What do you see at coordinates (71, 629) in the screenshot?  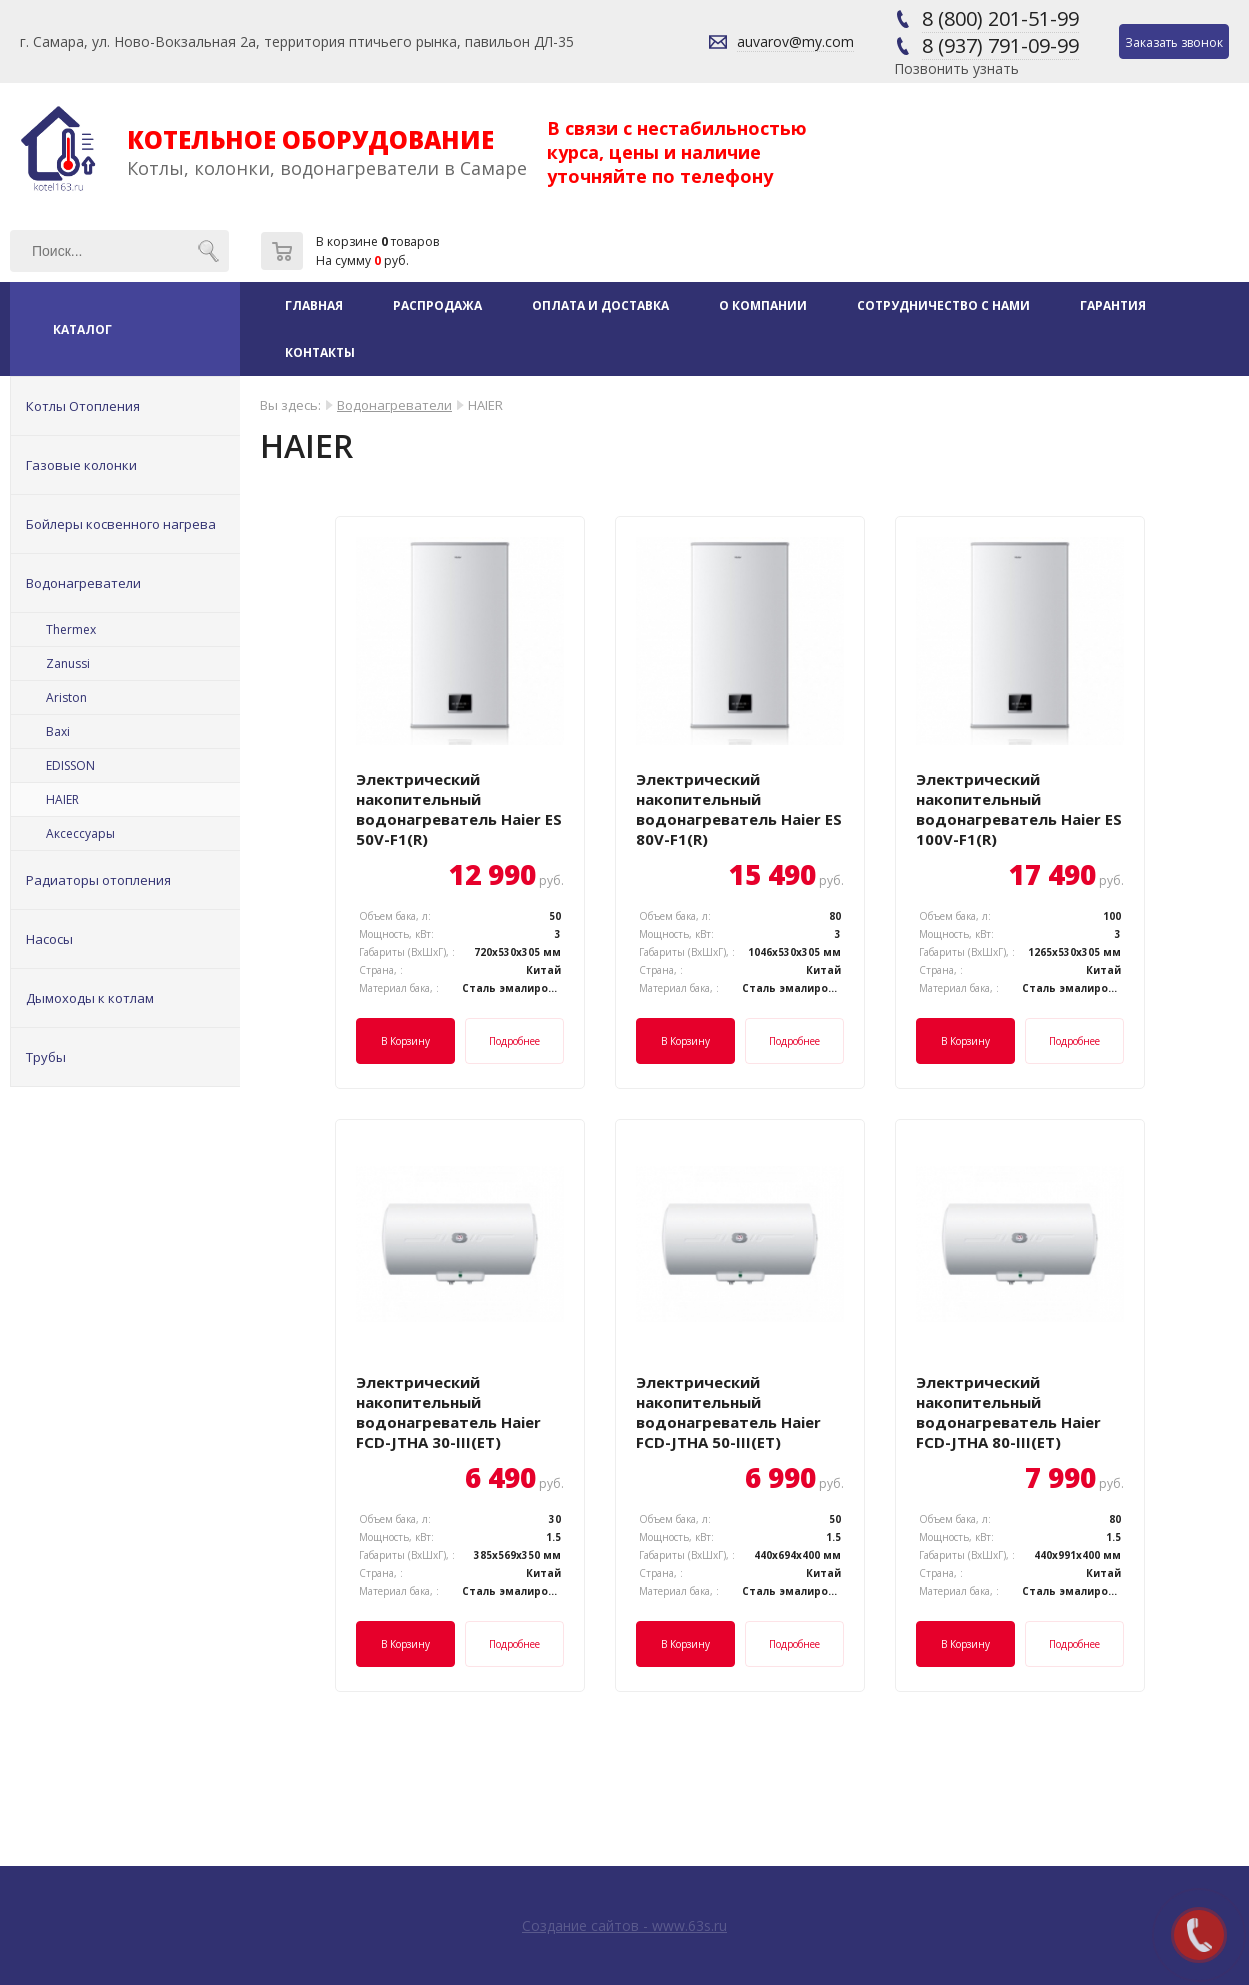 I see `Thermex` at bounding box center [71, 629].